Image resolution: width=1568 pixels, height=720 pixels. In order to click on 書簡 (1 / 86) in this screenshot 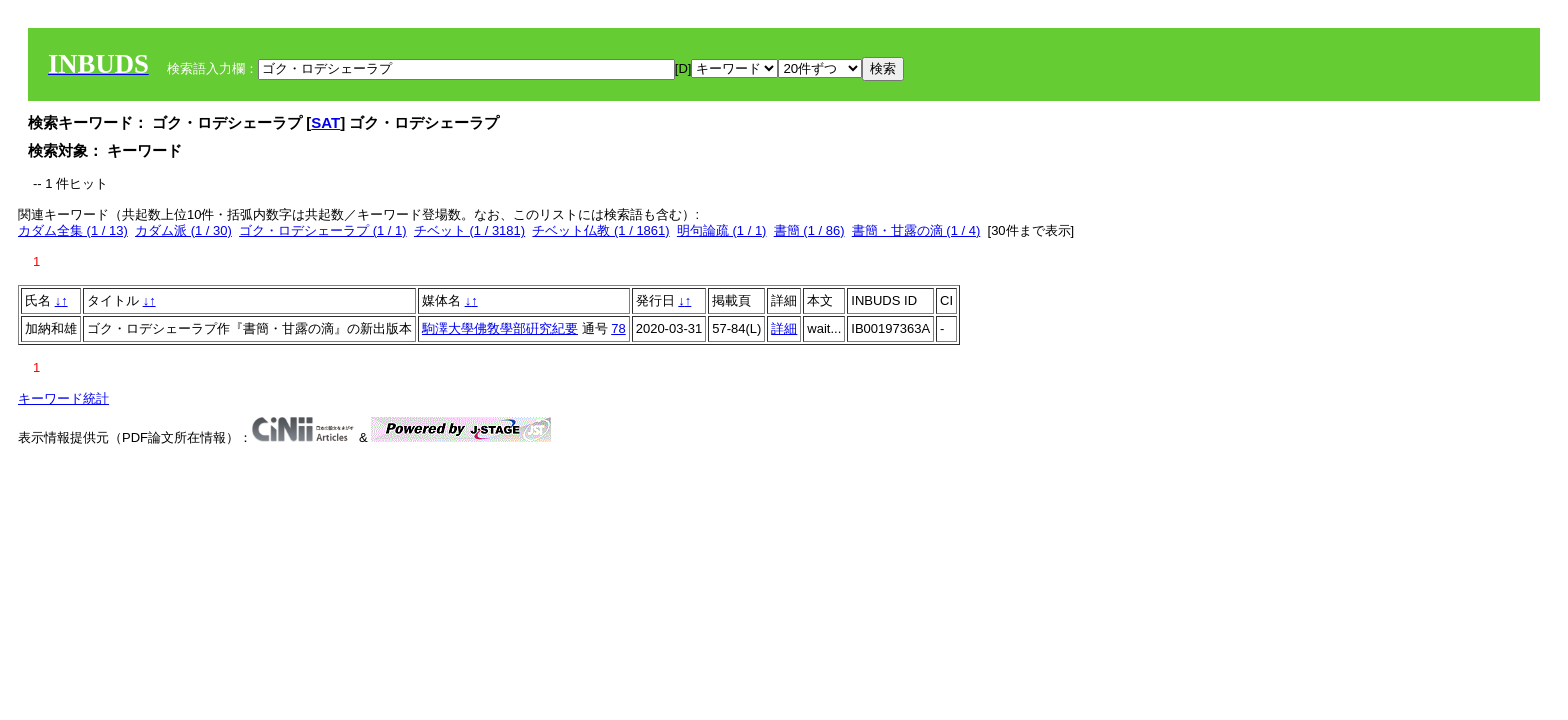, I will do `click(809, 230)`.